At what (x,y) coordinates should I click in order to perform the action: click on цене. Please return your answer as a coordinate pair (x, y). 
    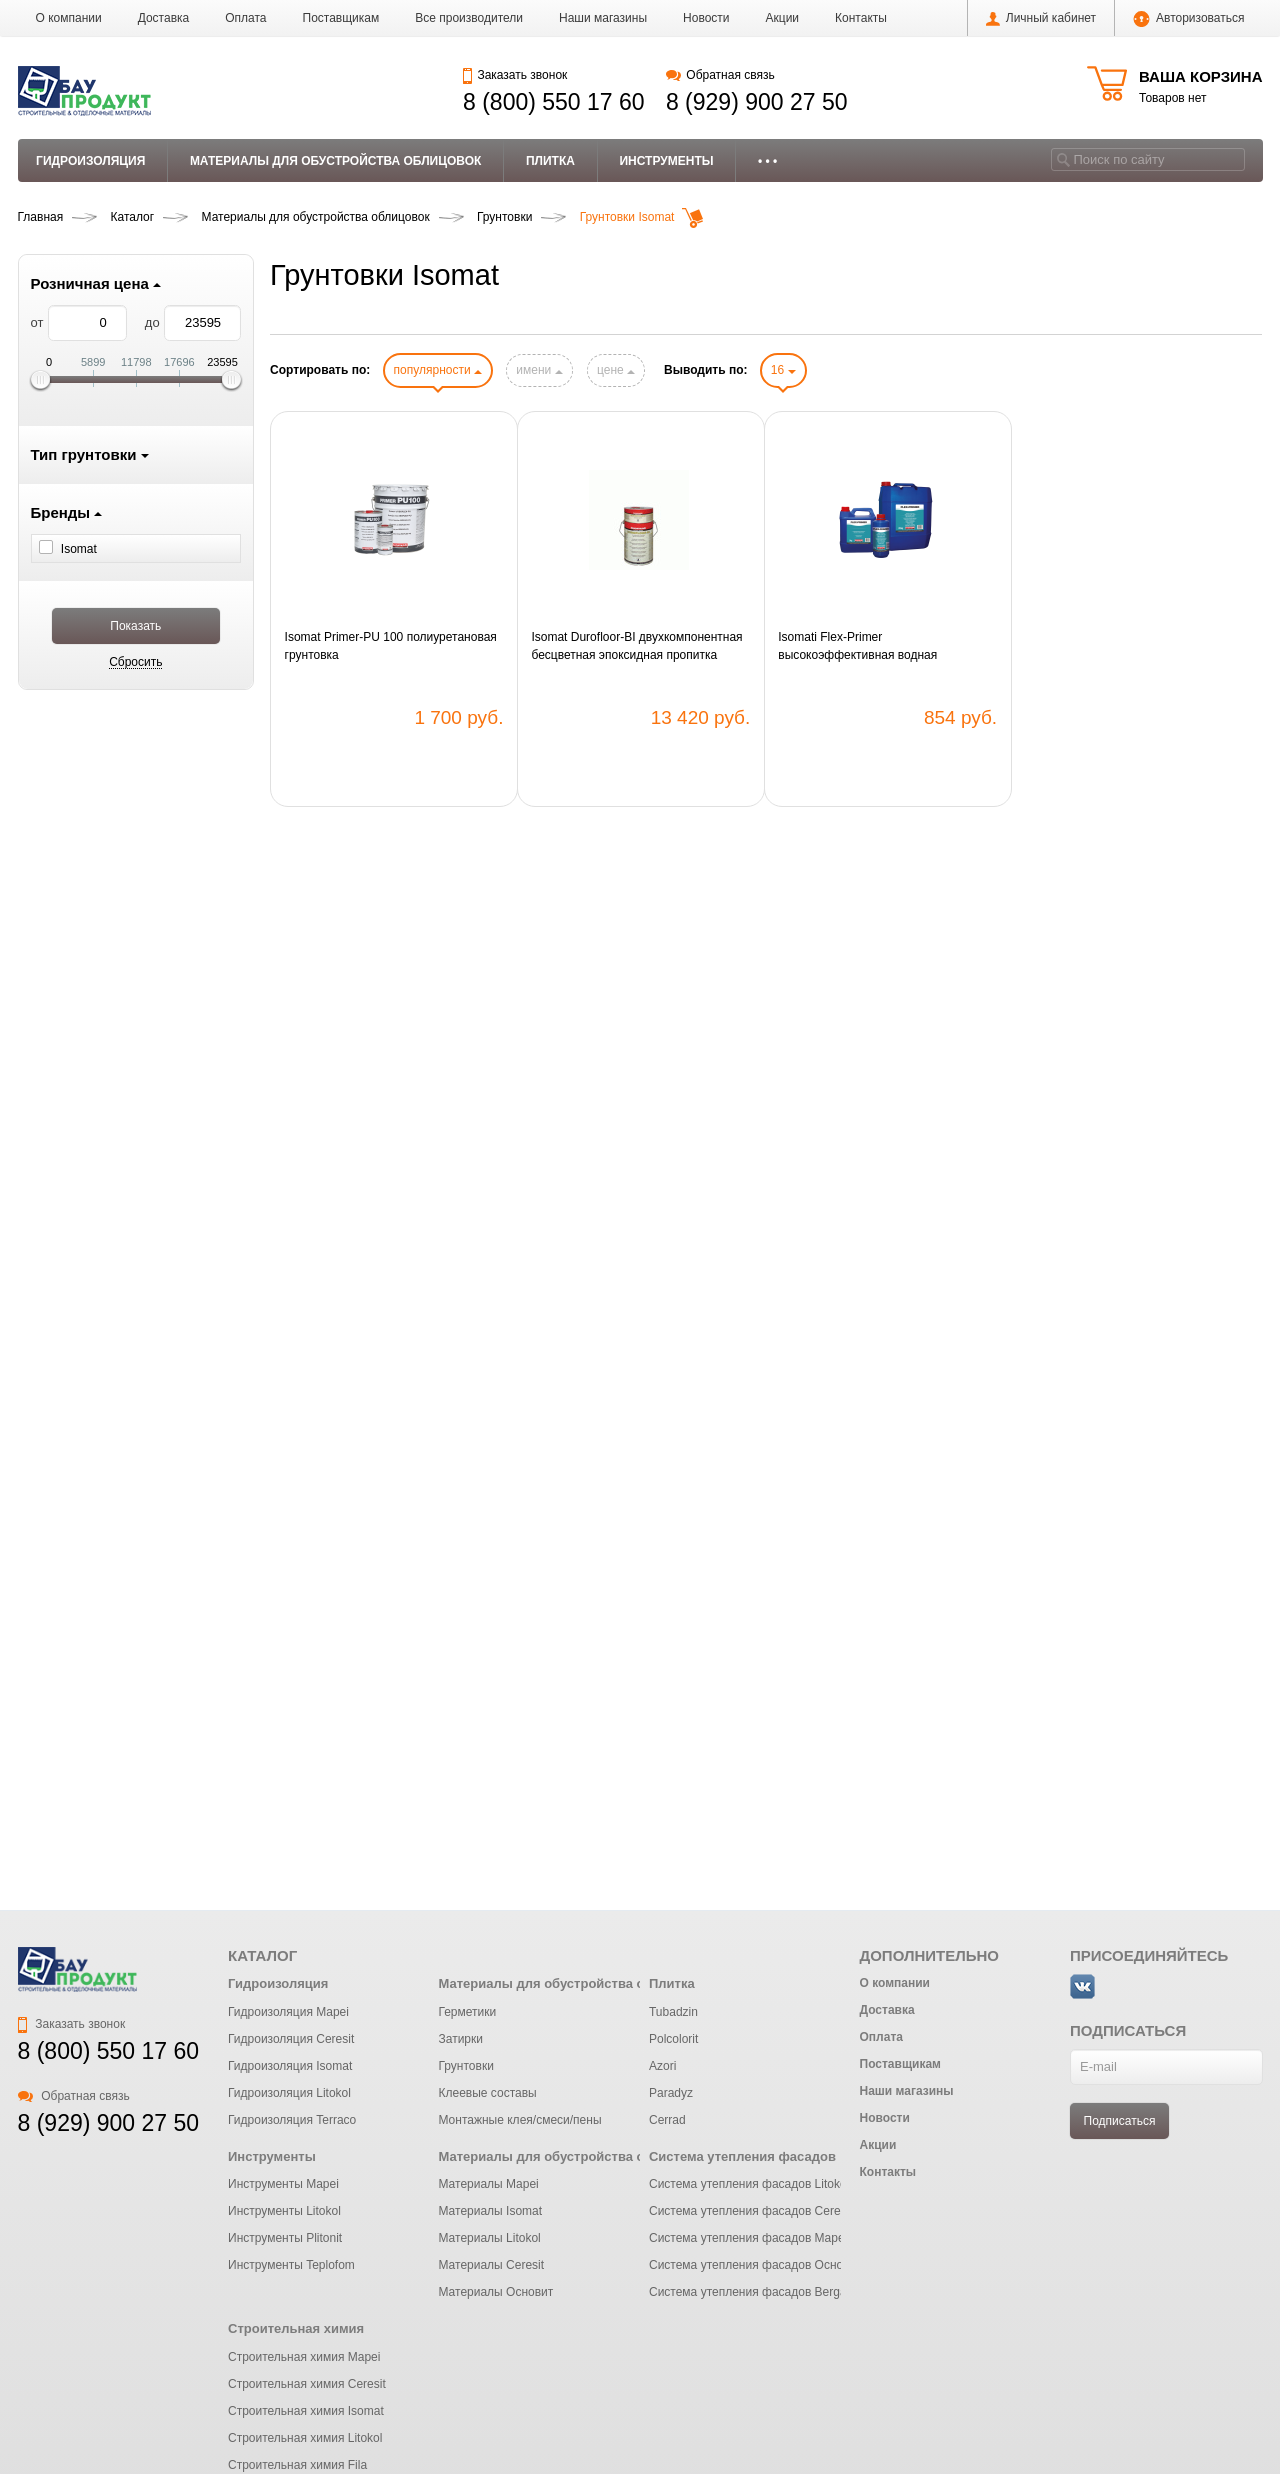
    Looking at the image, I should click on (616, 370).